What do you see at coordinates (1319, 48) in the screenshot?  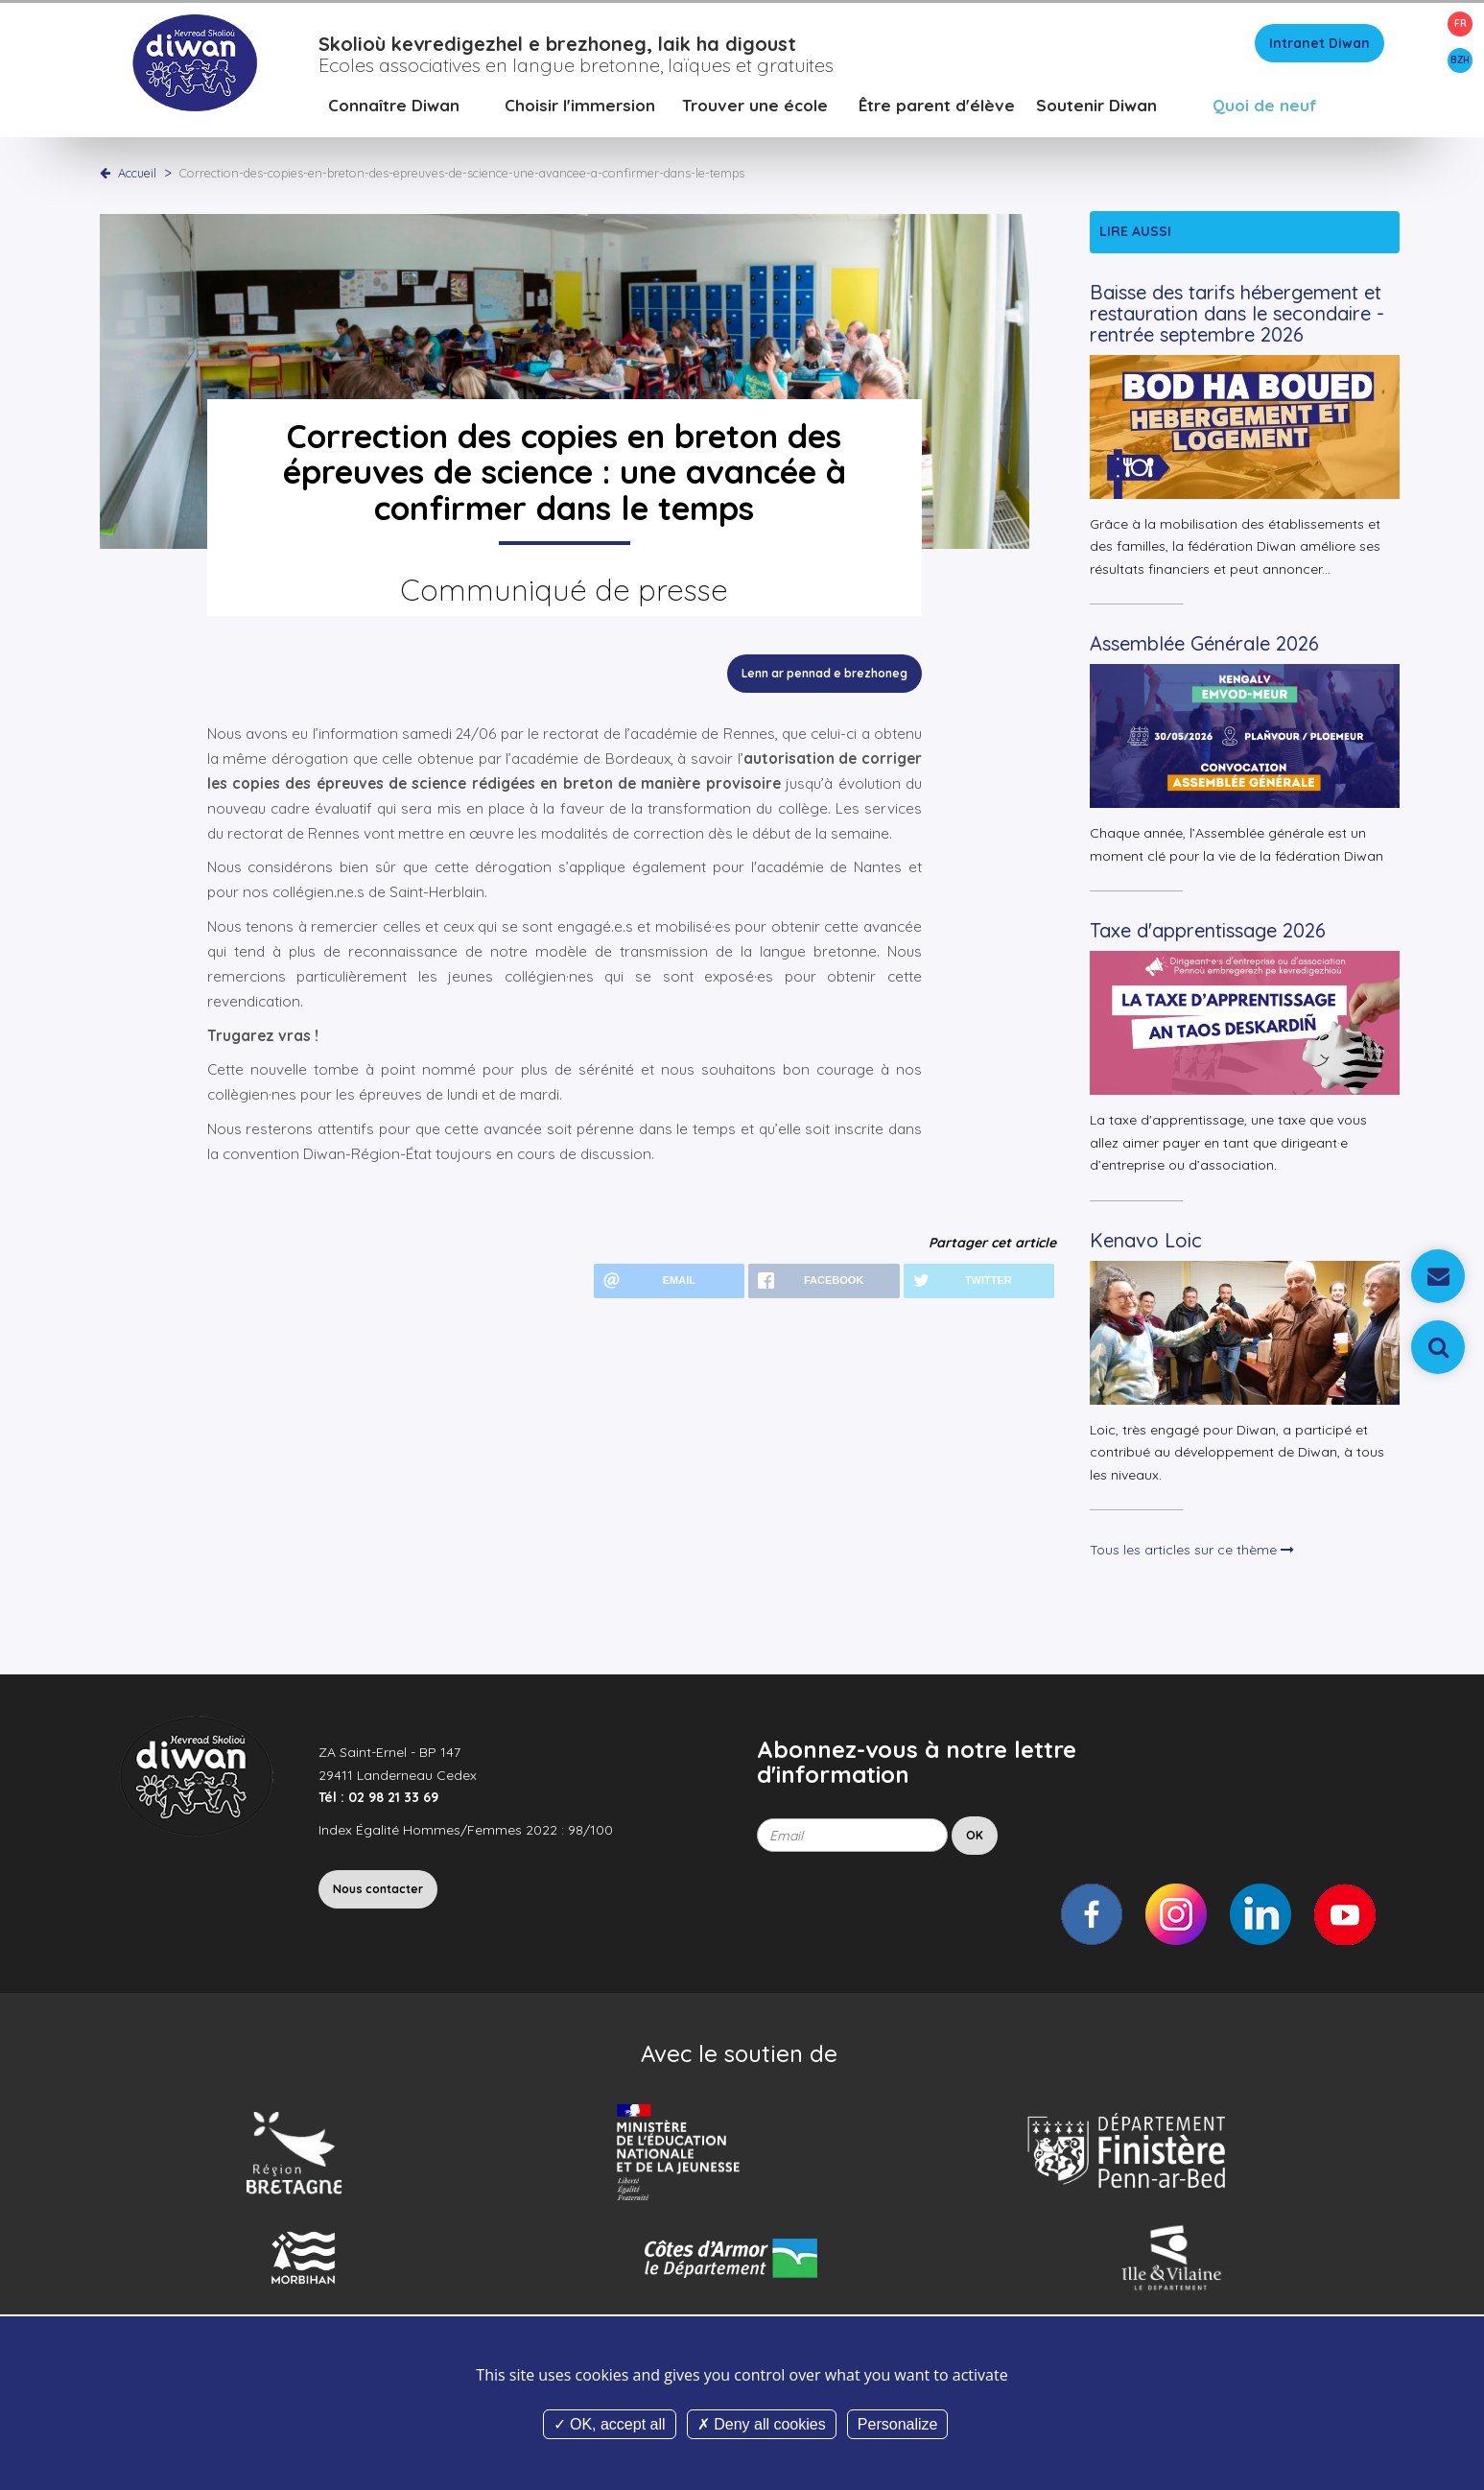 I see `Intranet Diwan` at bounding box center [1319, 48].